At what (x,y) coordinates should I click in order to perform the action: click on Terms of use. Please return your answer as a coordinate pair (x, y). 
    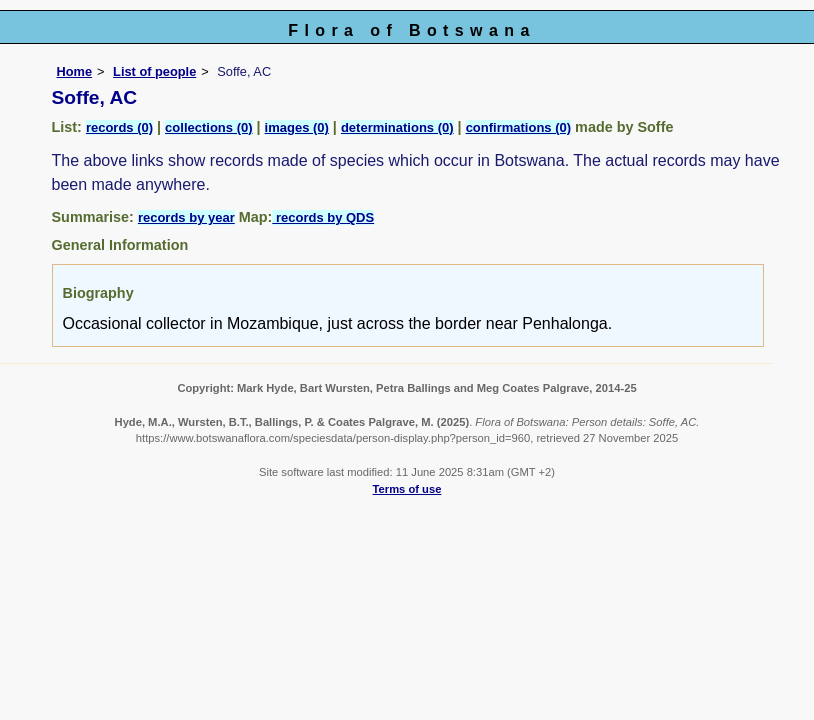
    Looking at the image, I should click on (407, 489).